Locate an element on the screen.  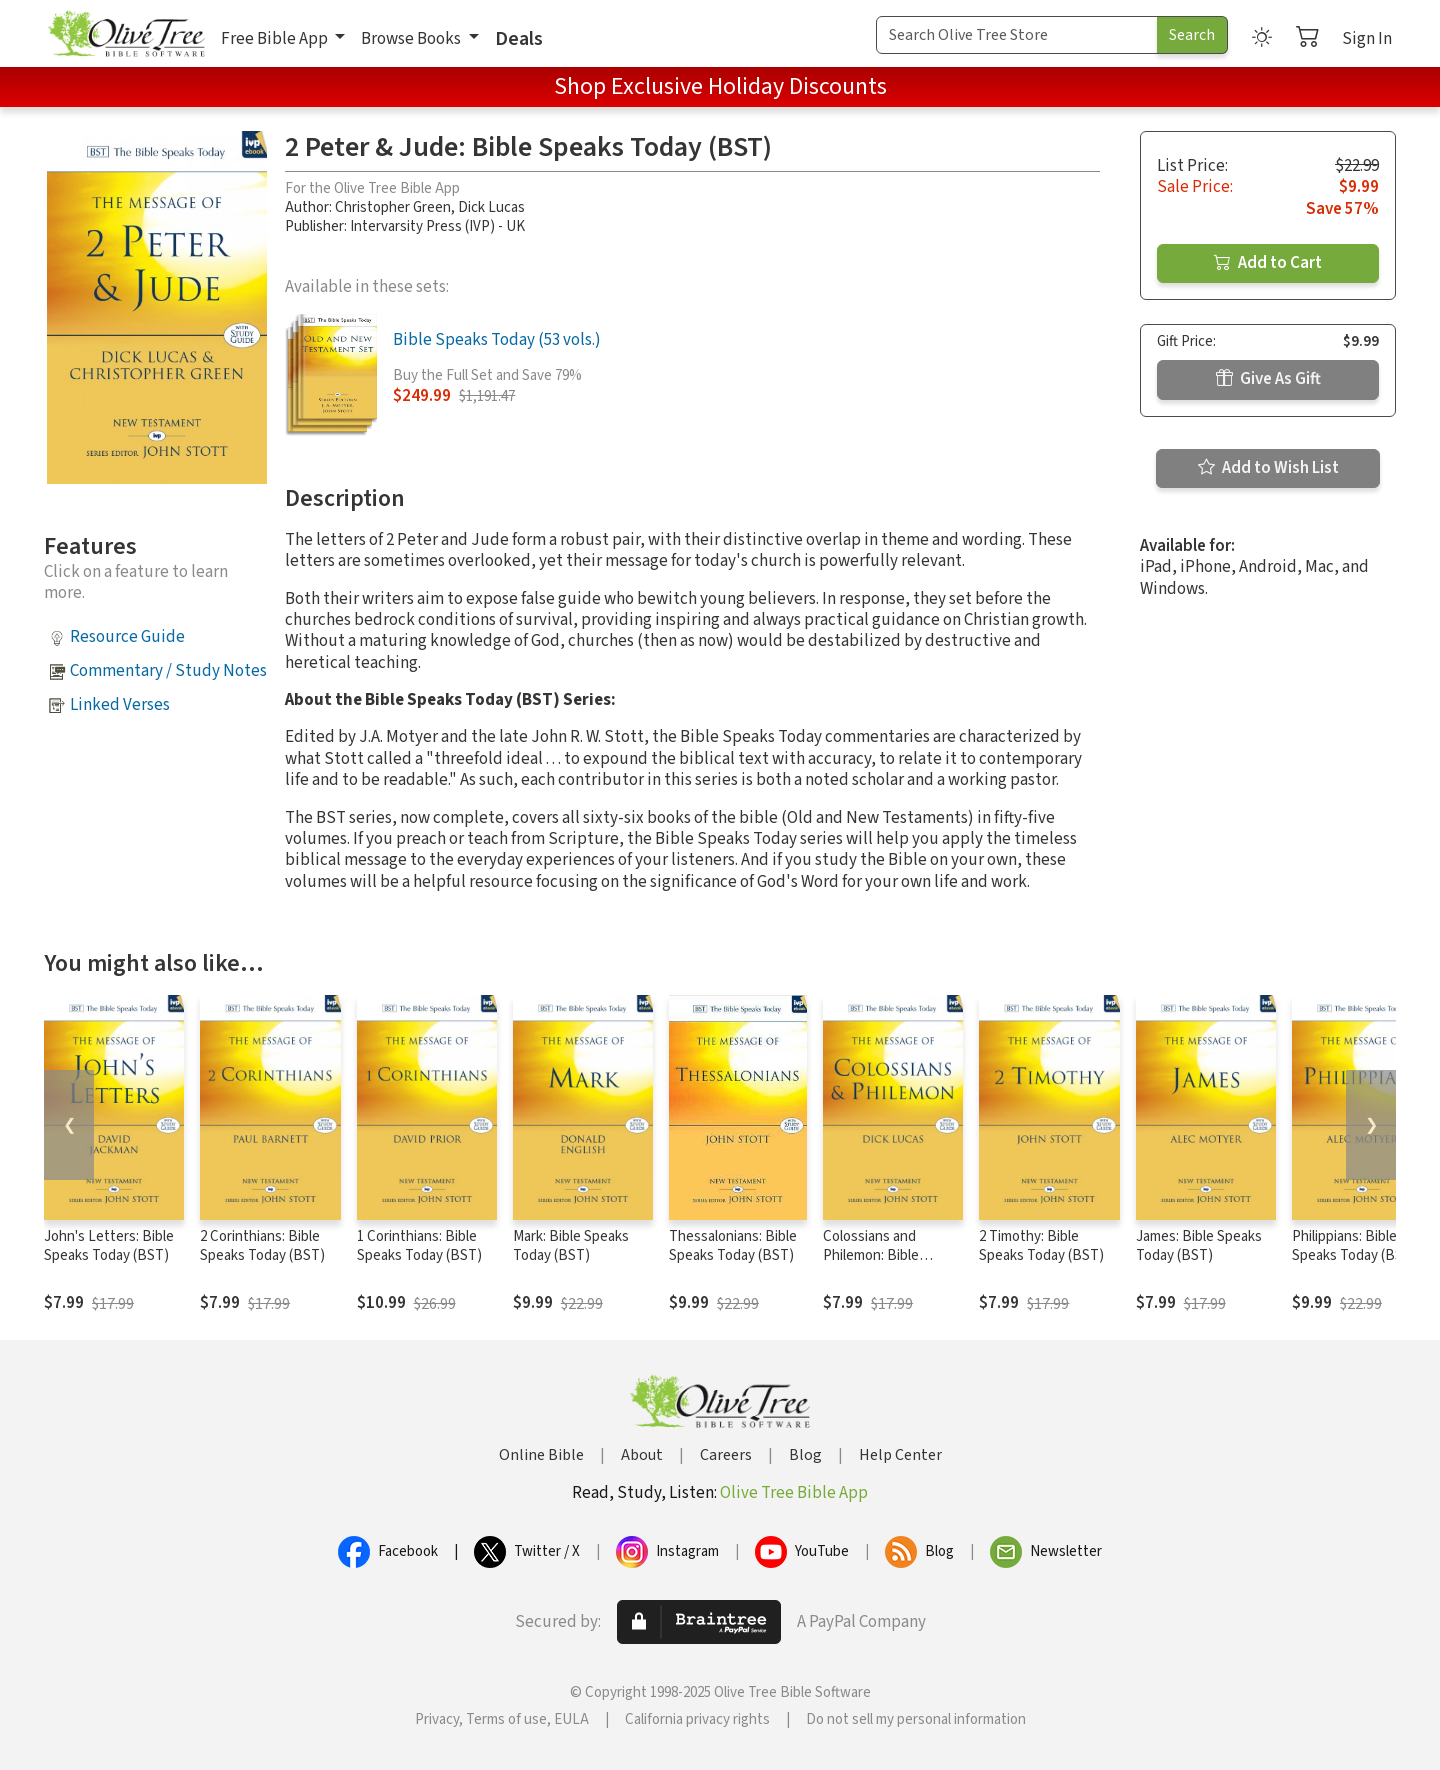
2 Timothy: Bible Speaks Today (BST) is located at coordinates (1041, 1246).